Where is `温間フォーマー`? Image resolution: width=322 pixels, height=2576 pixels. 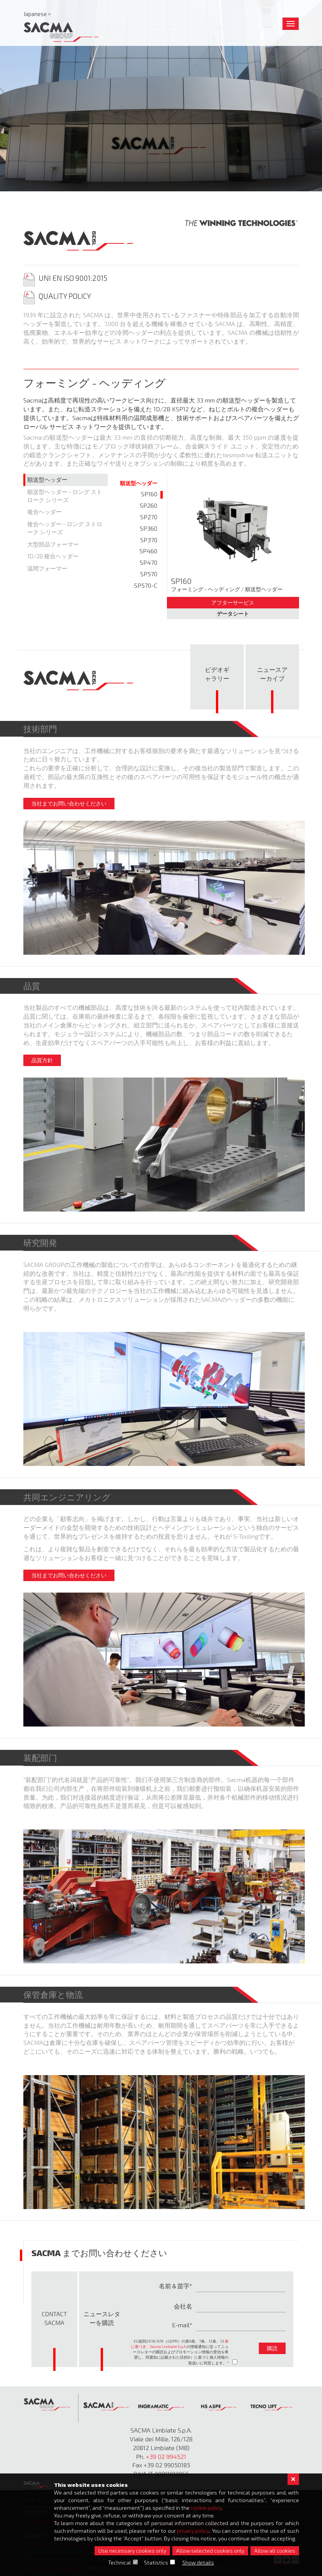 温間フォーマー is located at coordinates (47, 568).